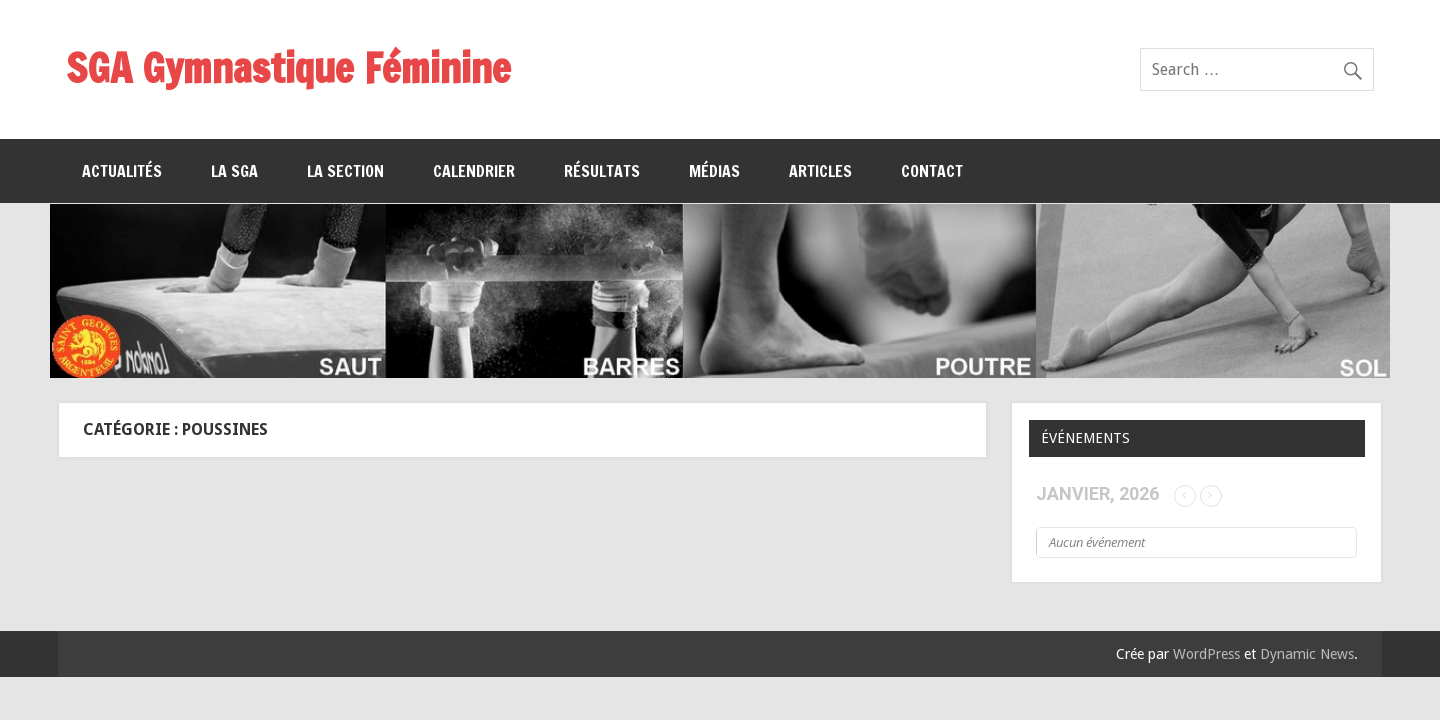 The height and width of the screenshot is (720, 1440). What do you see at coordinates (122, 171) in the screenshot?
I see `Actualités` at bounding box center [122, 171].